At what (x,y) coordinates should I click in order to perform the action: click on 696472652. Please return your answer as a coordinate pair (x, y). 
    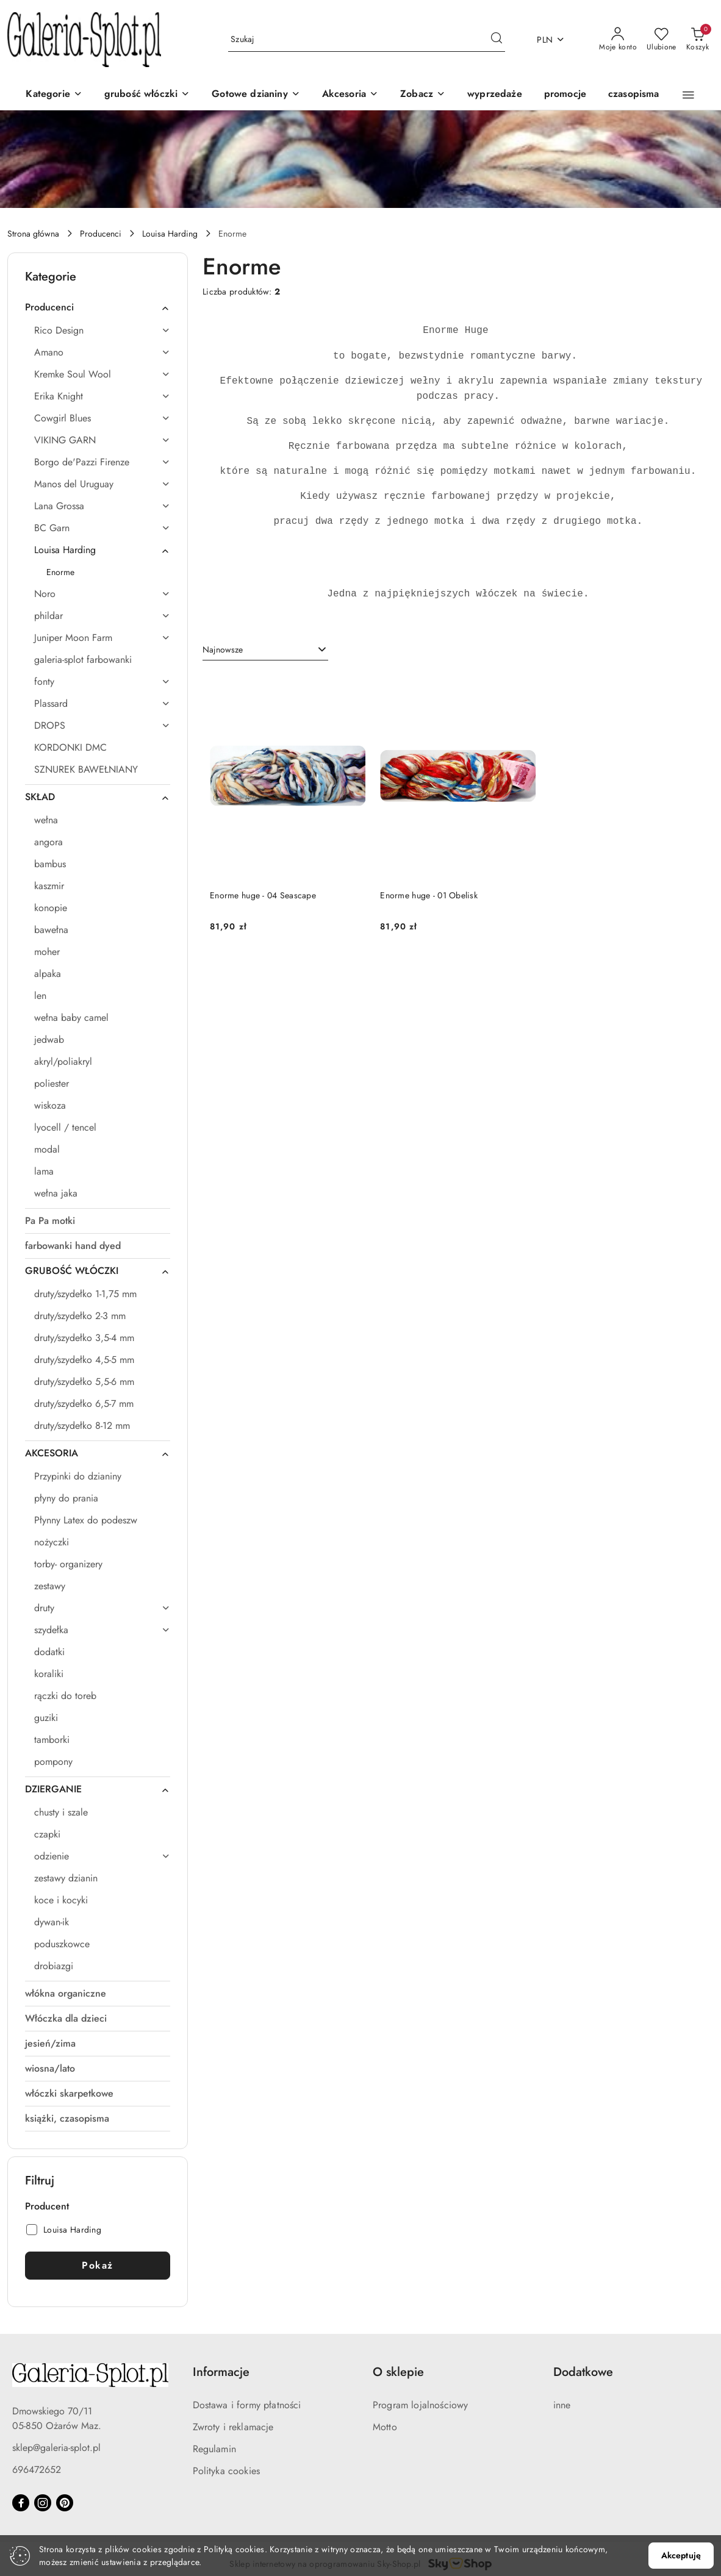
    Looking at the image, I should click on (36, 2470).